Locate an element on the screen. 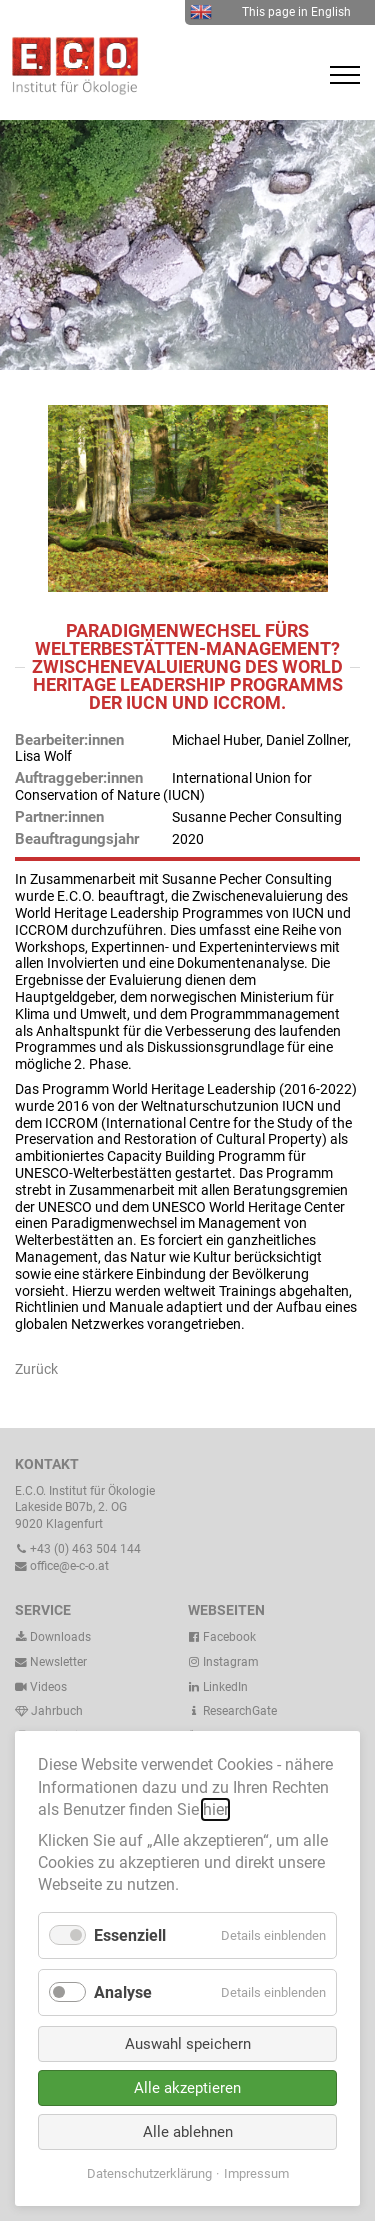  Impressum is located at coordinates (256, 2173).